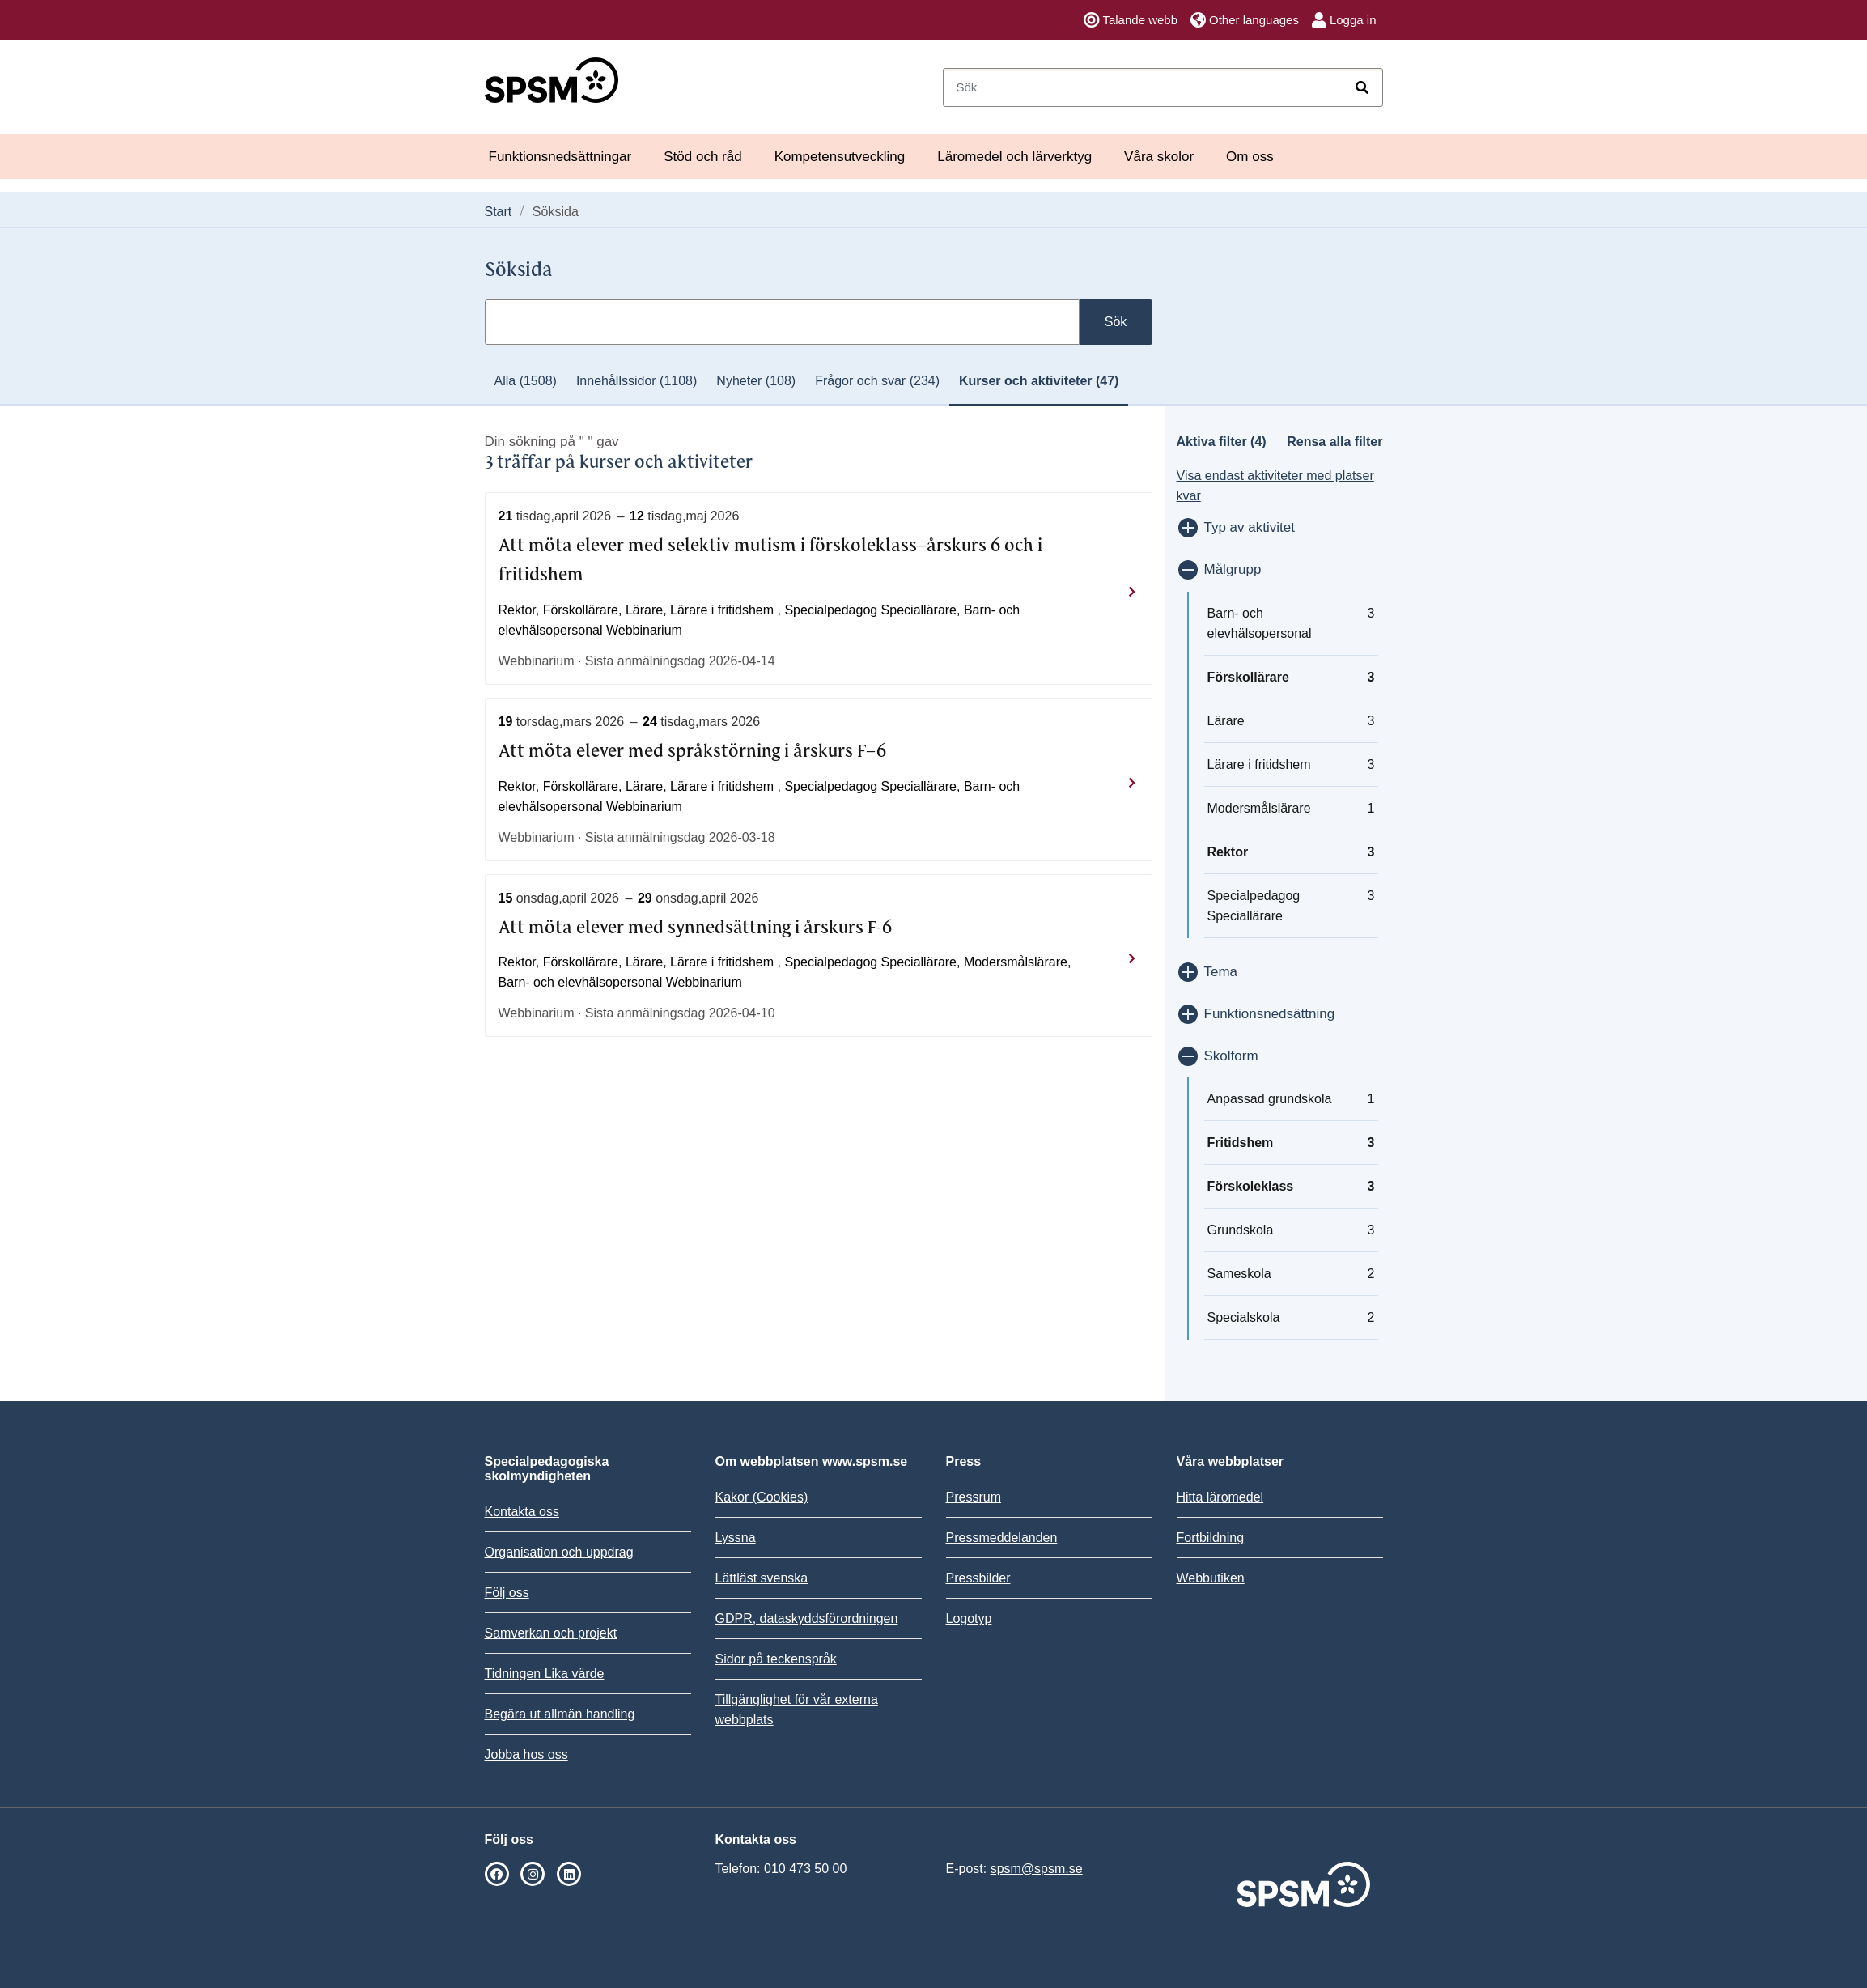 The width and height of the screenshot is (1867, 1988). What do you see at coordinates (702, 156) in the screenshot?
I see `Stöd och råd` at bounding box center [702, 156].